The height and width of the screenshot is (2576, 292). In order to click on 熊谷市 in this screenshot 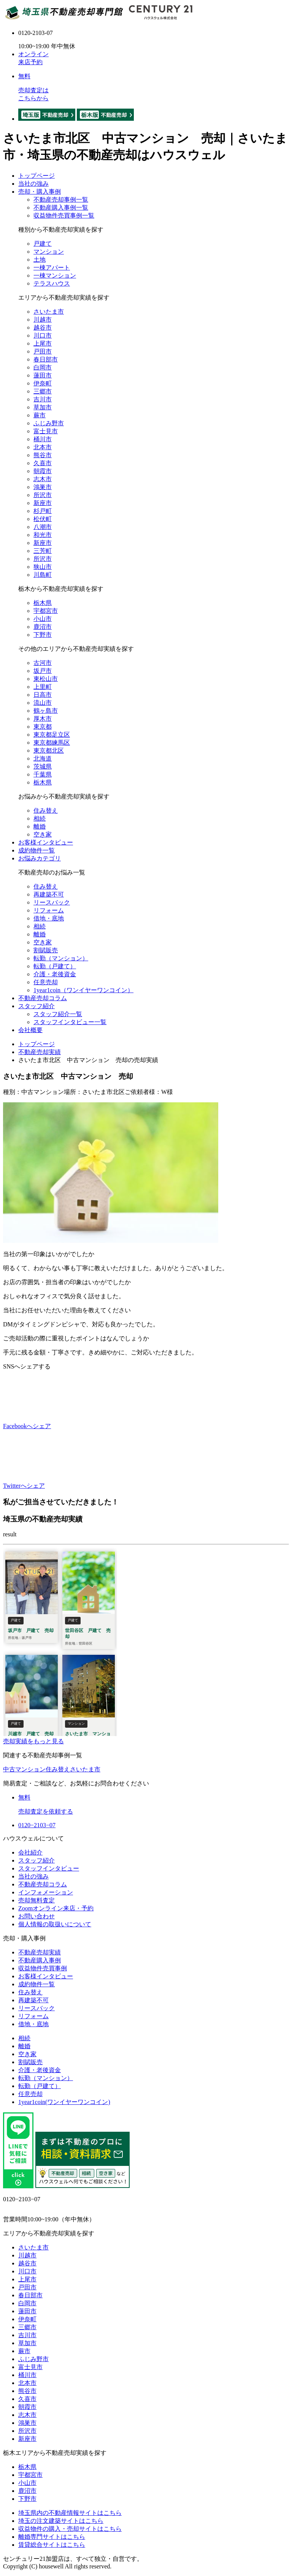, I will do `click(42, 455)`.